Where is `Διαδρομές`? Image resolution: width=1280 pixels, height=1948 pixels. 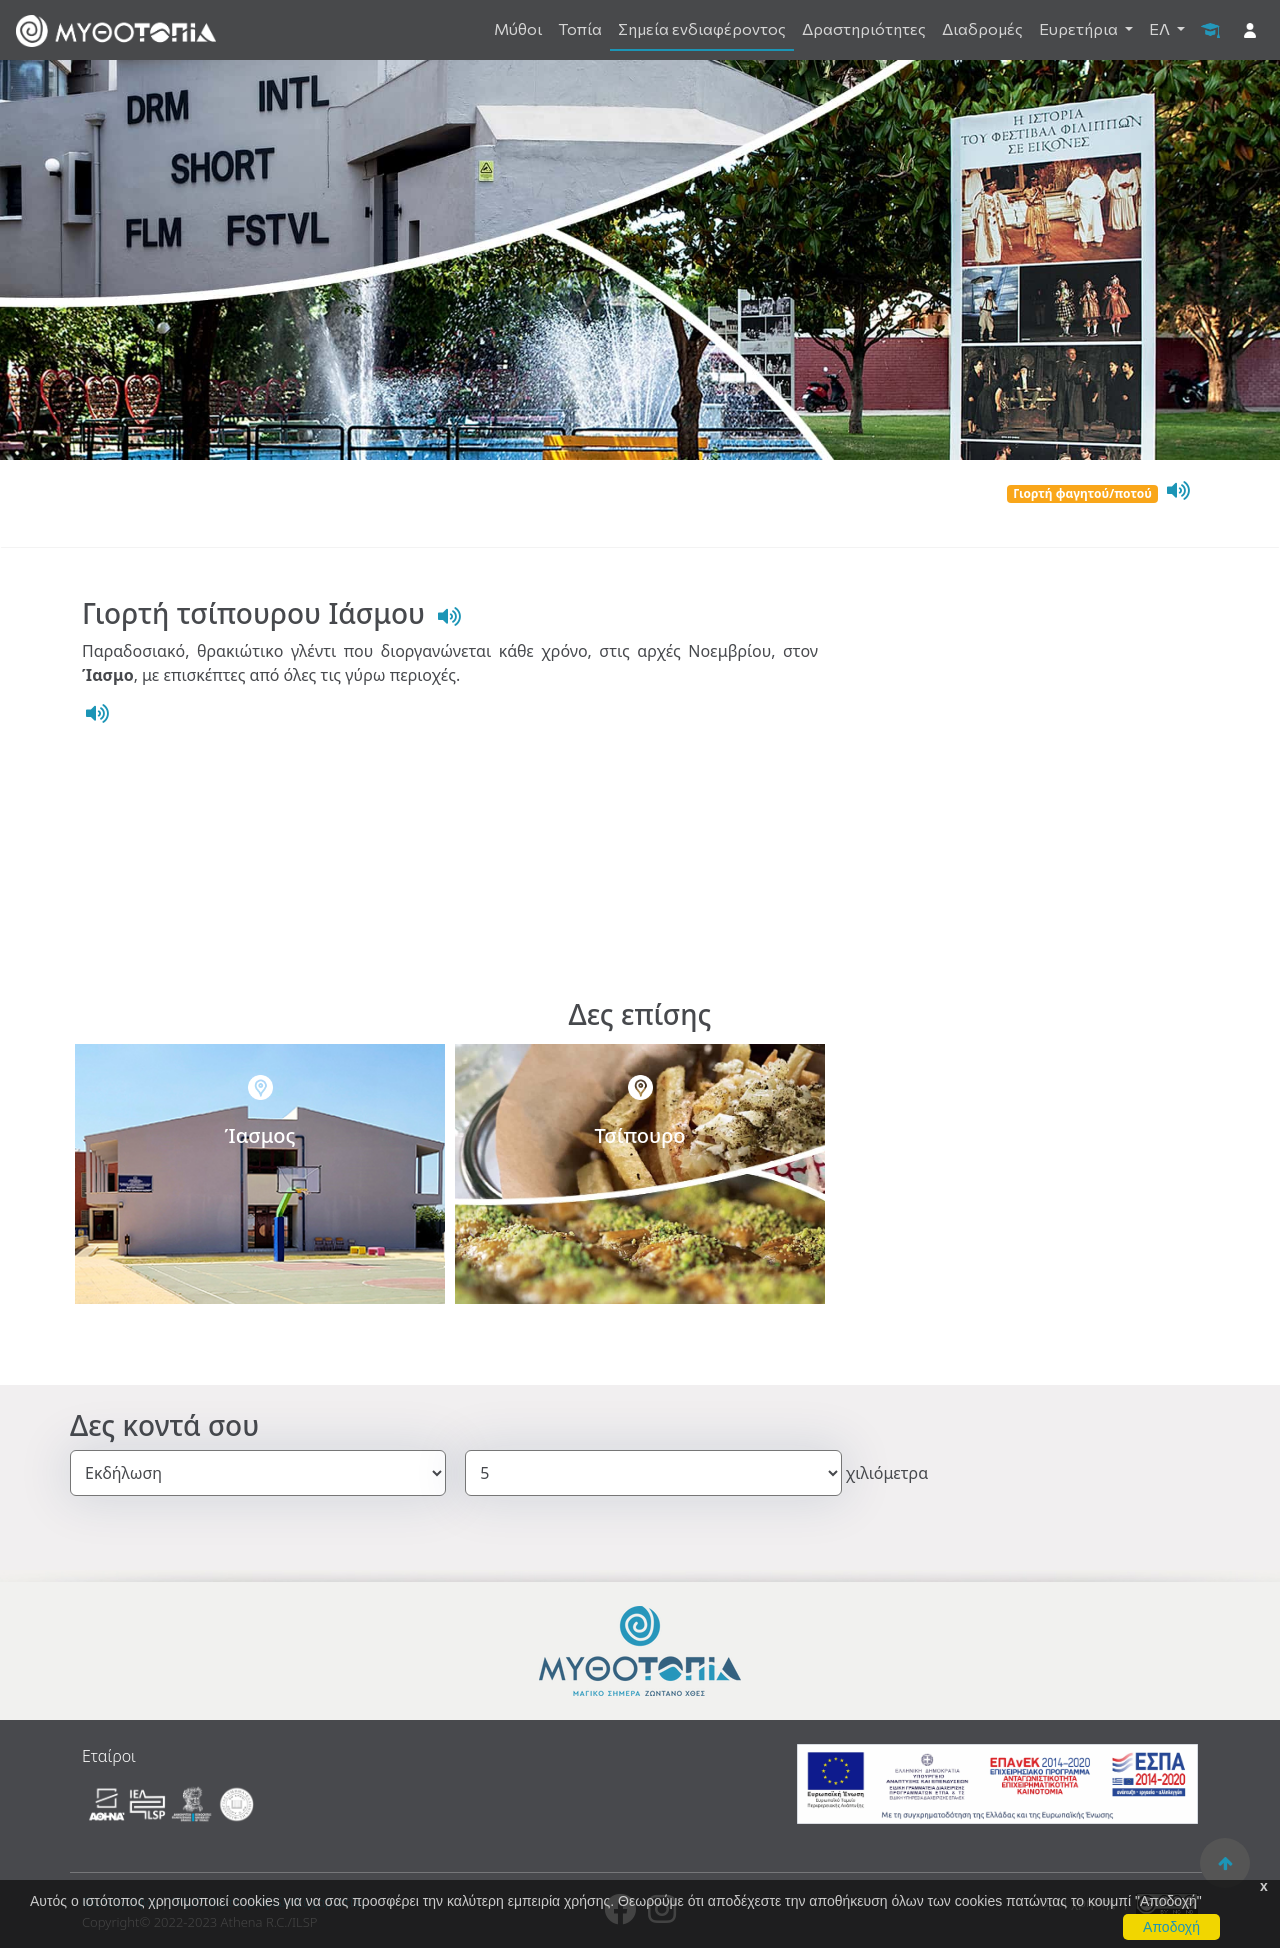
Διαδρομές is located at coordinates (982, 28).